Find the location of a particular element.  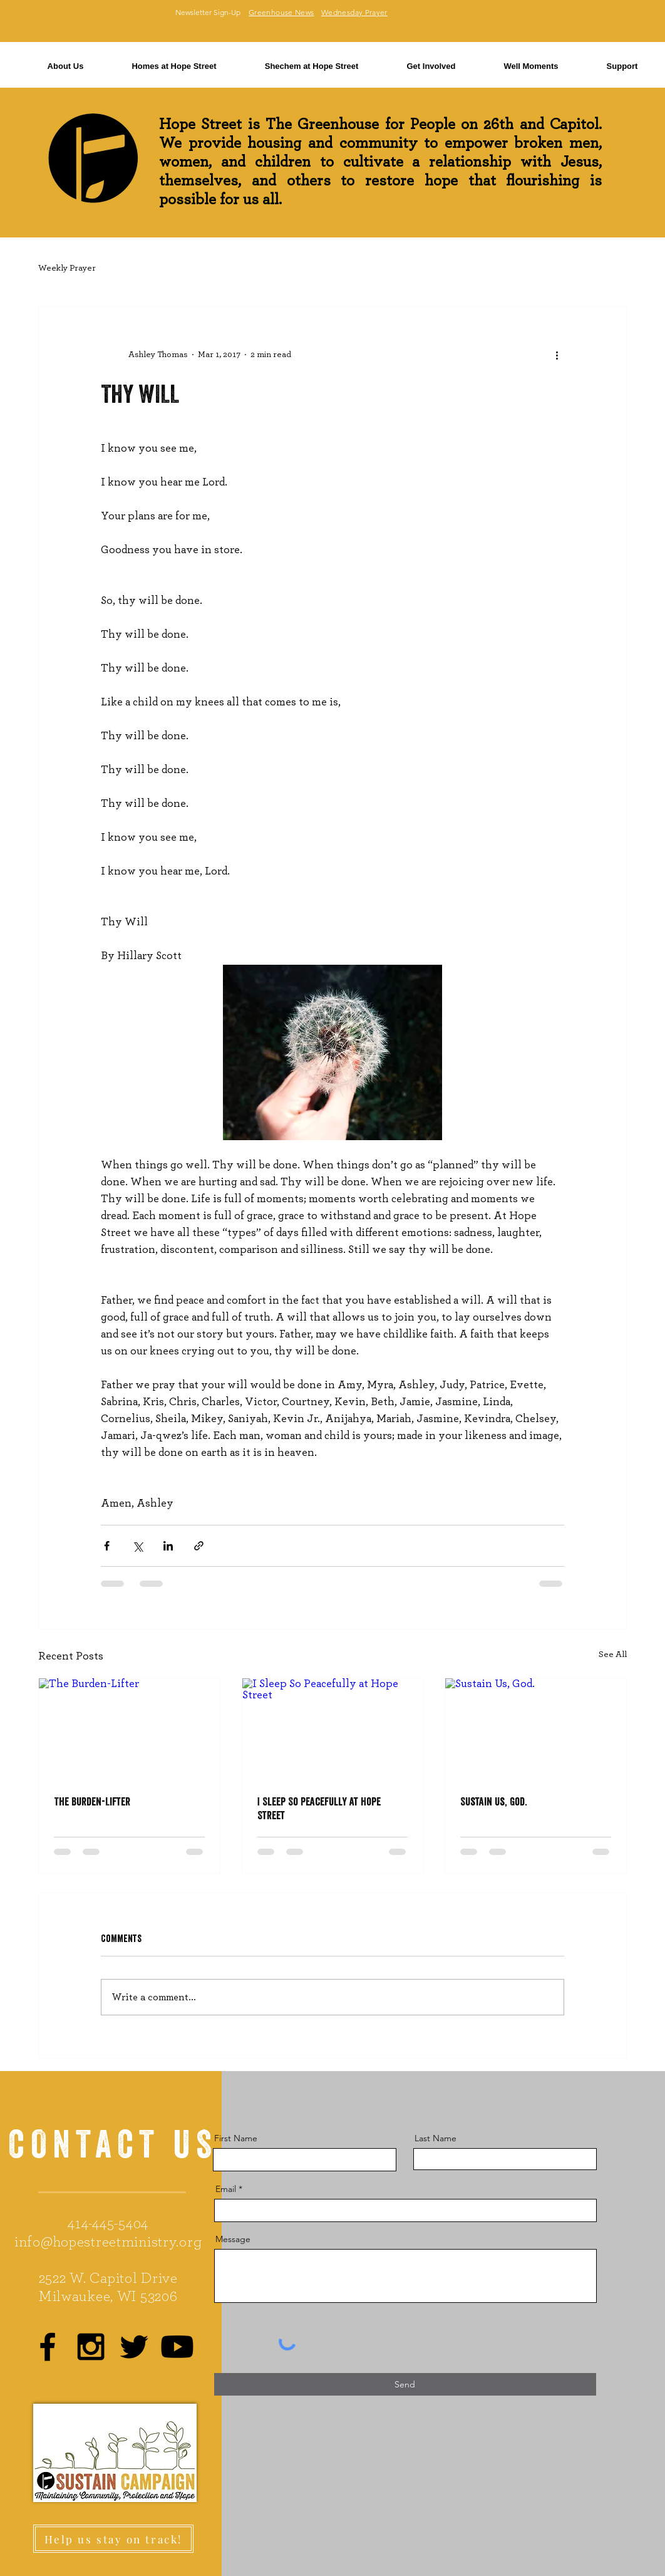

[Newsletter Sign-Up] is located at coordinates (207, 12).